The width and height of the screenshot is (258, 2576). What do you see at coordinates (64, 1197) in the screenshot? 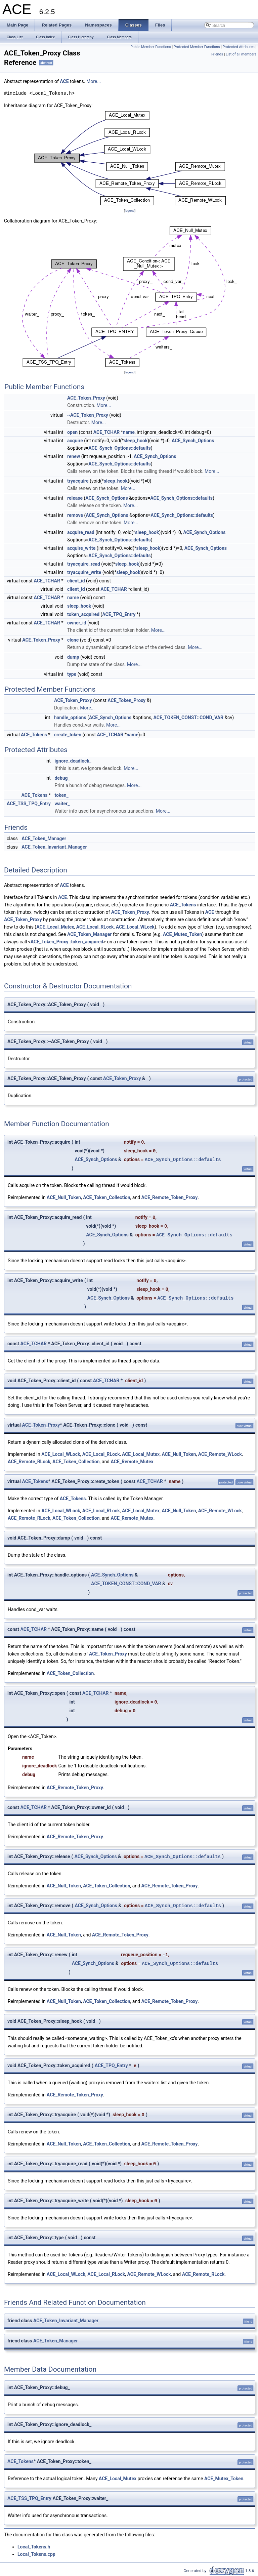
I see `ACE_Null_Token` at bounding box center [64, 1197].